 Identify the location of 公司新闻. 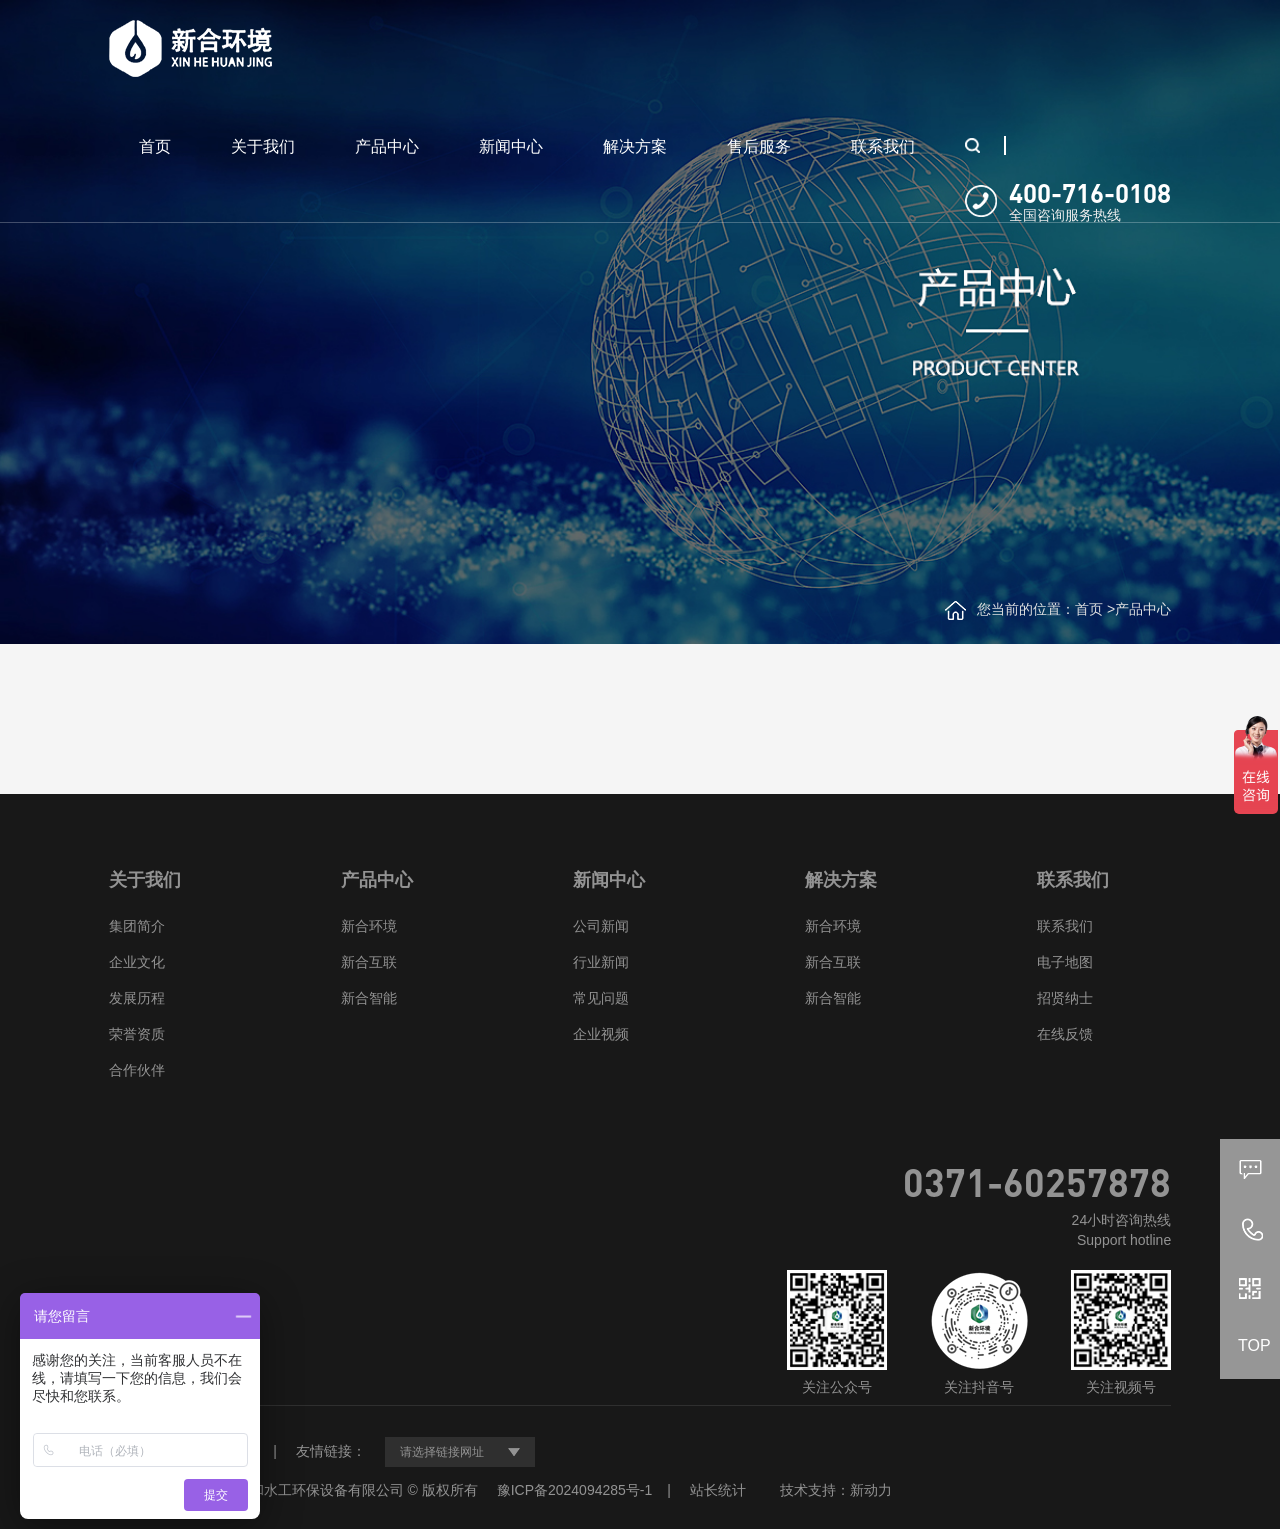
(601, 926).